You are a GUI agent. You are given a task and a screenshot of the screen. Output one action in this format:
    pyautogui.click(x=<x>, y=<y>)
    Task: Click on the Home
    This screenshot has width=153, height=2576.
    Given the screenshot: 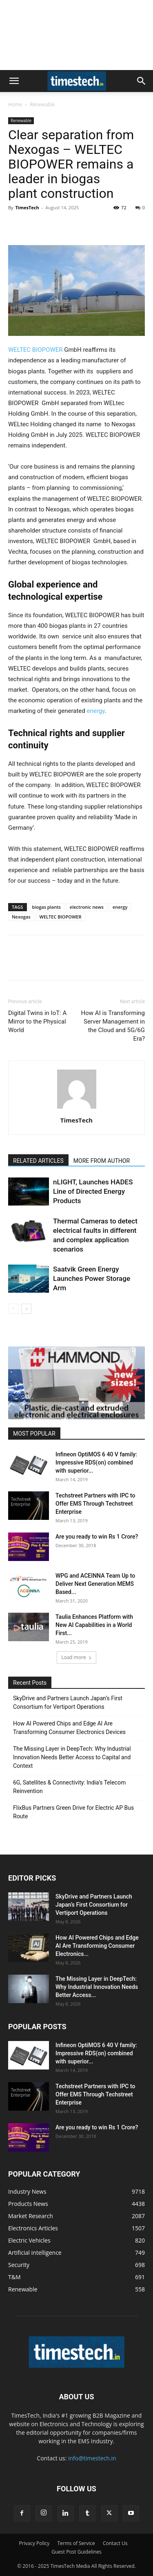 What is the action you would take?
    pyautogui.click(x=15, y=104)
    